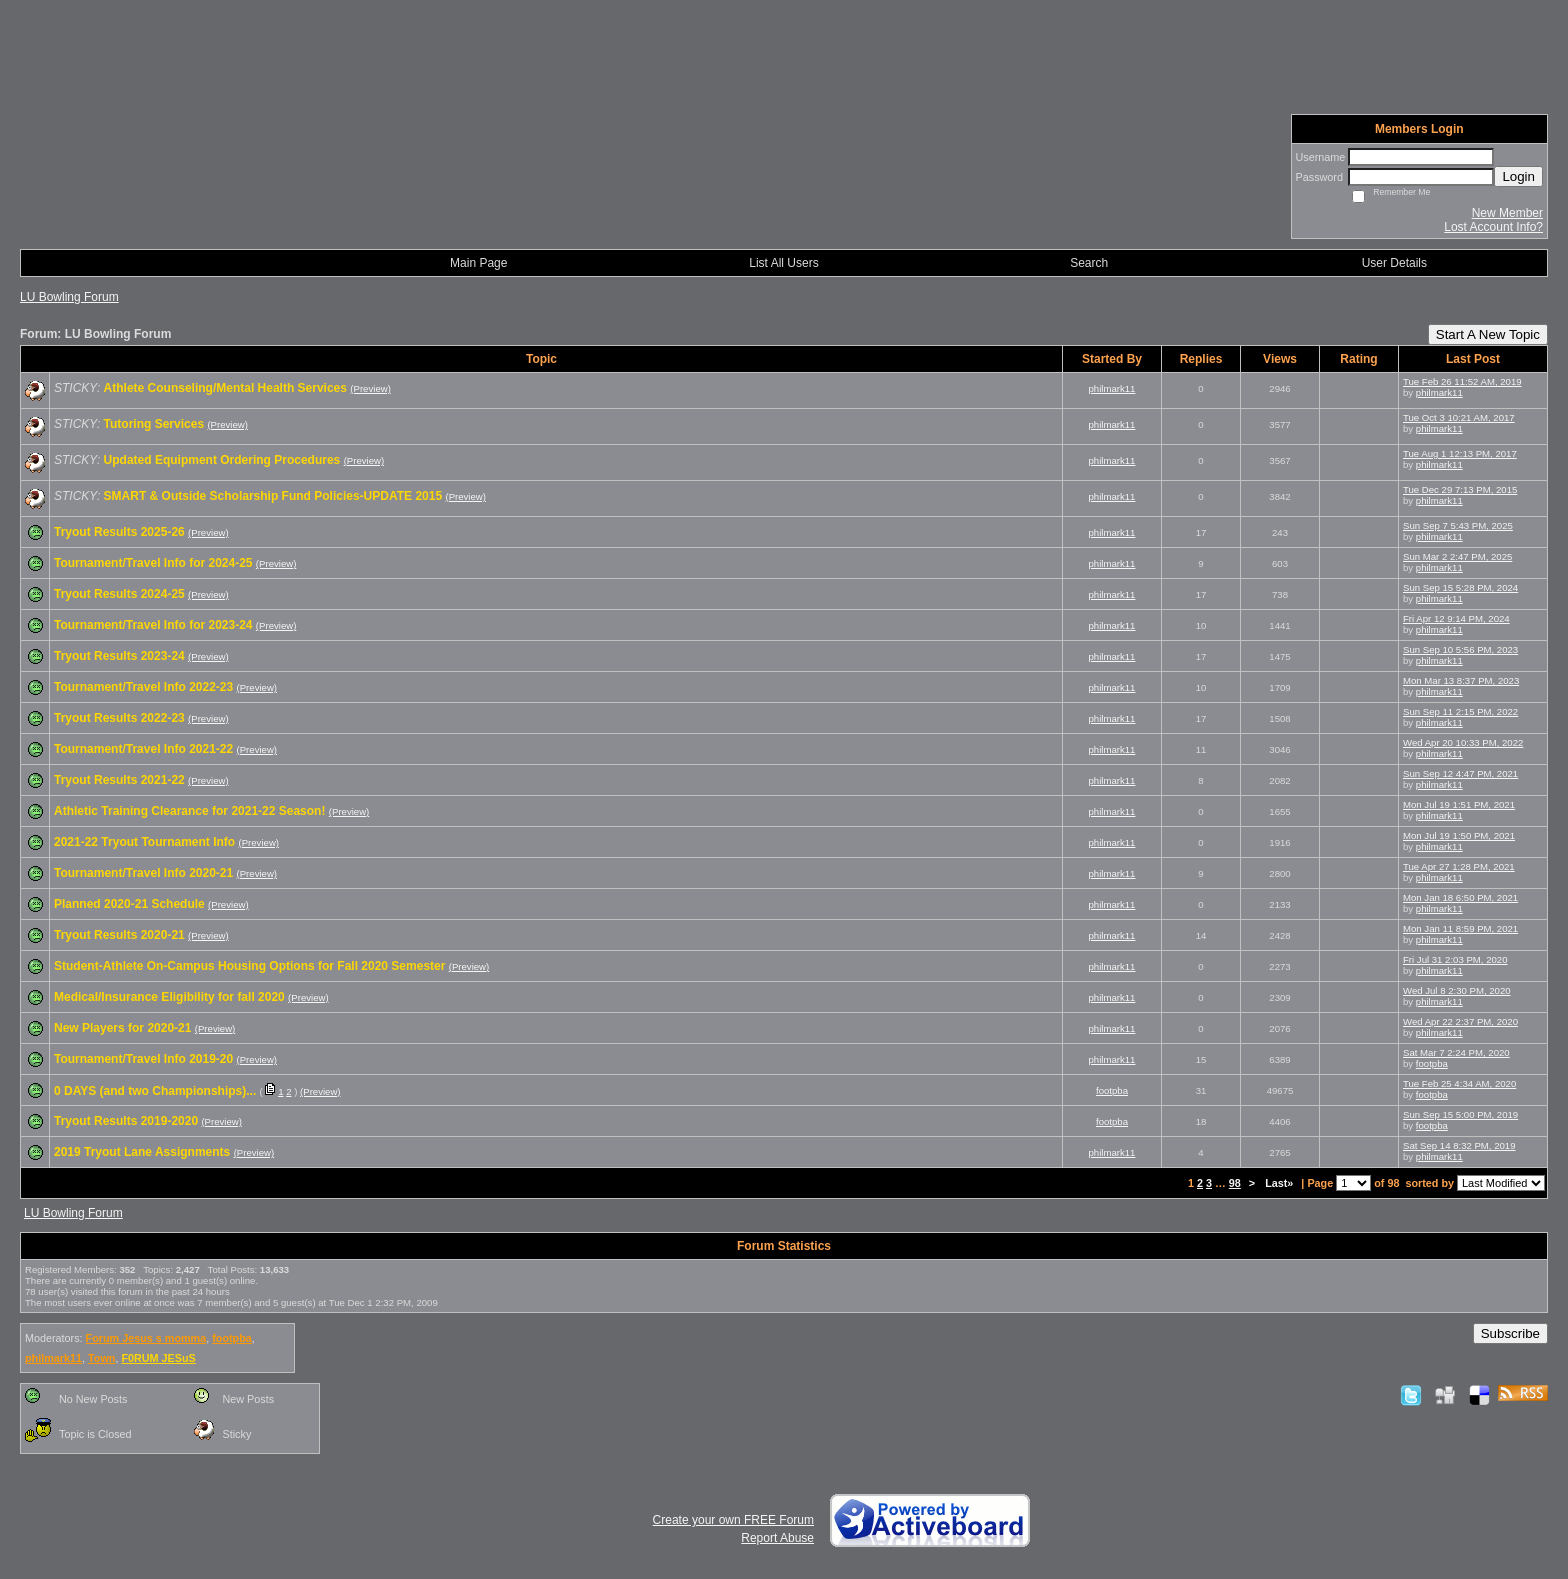 Image resolution: width=1568 pixels, height=1579 pixels. What do you see at coordinates (1089, 263) in the screenshot?
I see `Search` at bounding box center [1089, 263].